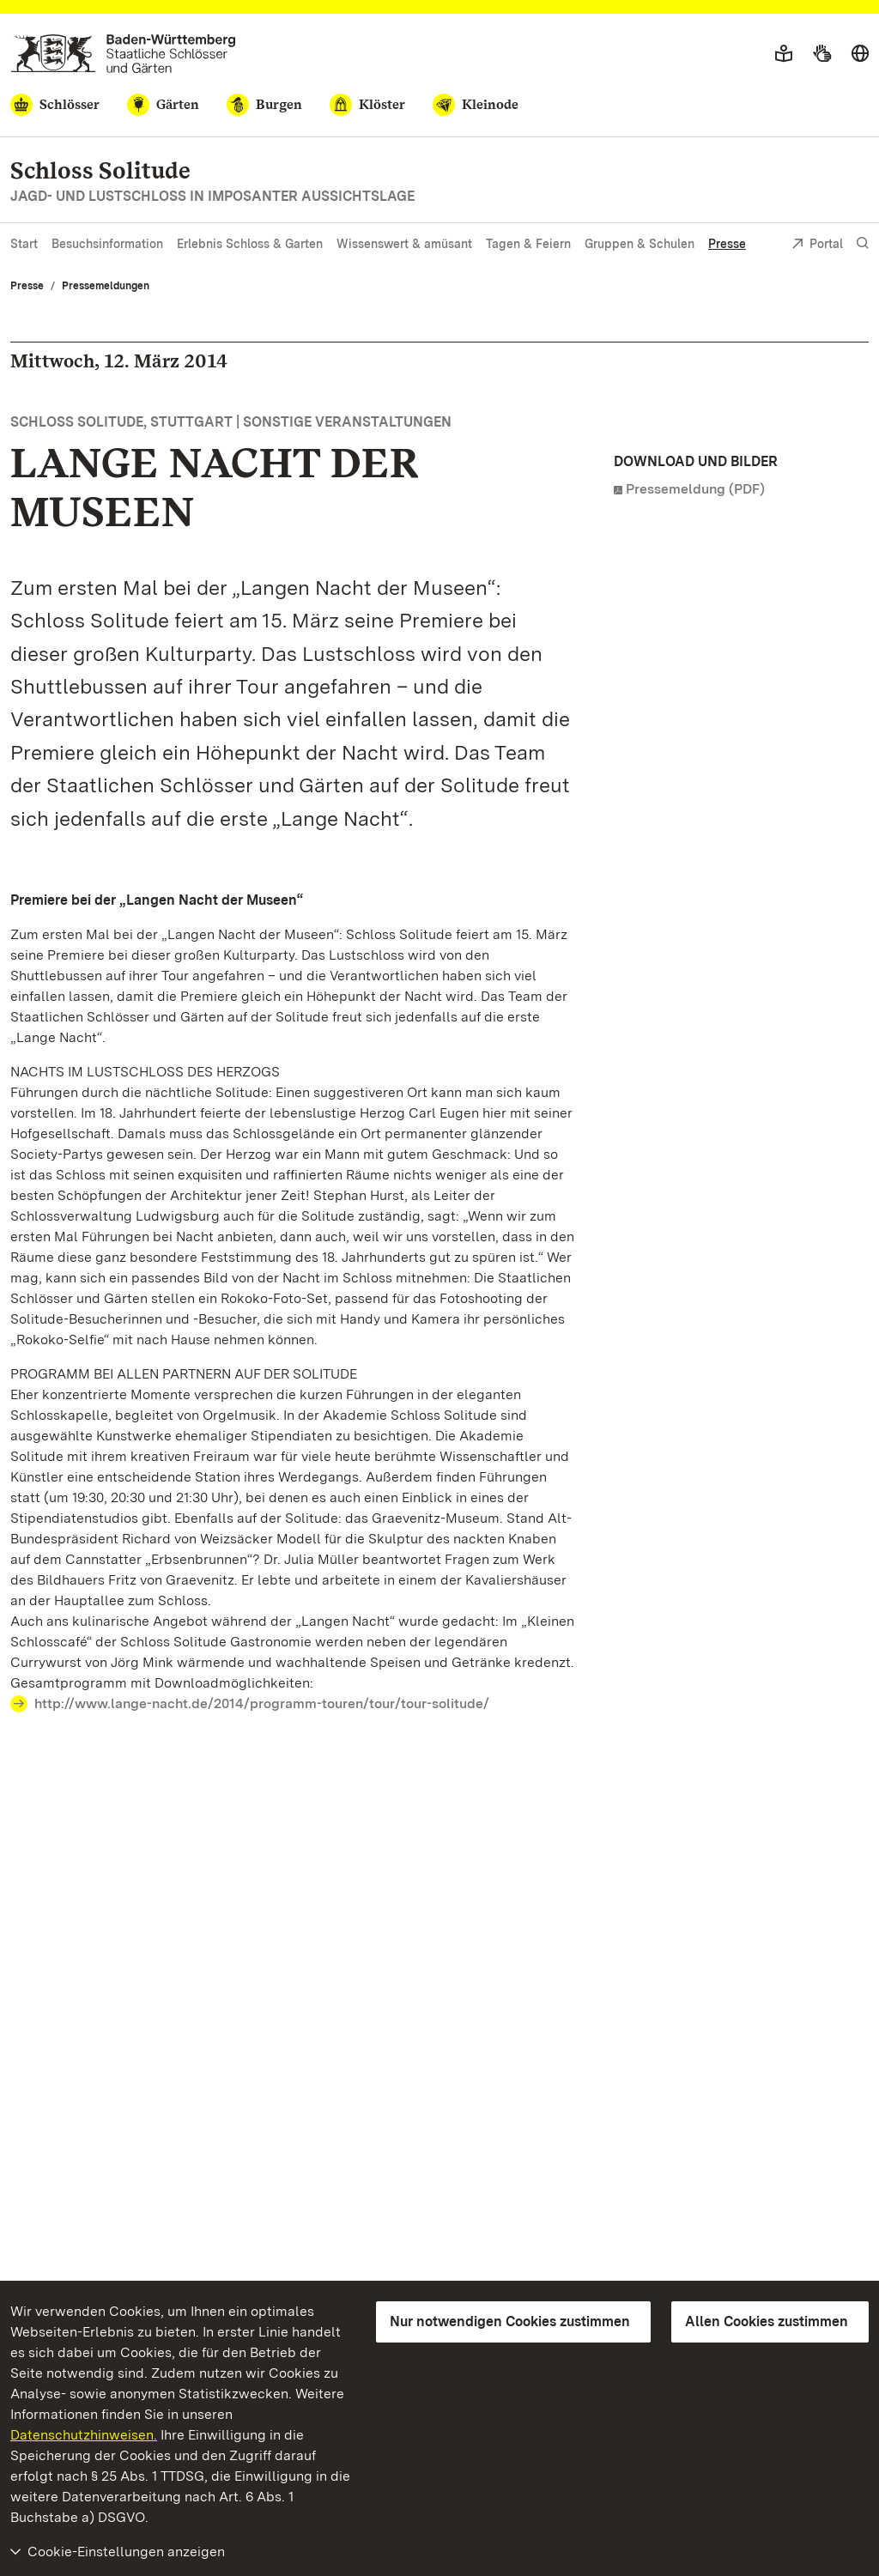 Image resolution: width=879 pixels, height=2576 pixels. I want to click on [Suche einblenden], so click(863, 243).